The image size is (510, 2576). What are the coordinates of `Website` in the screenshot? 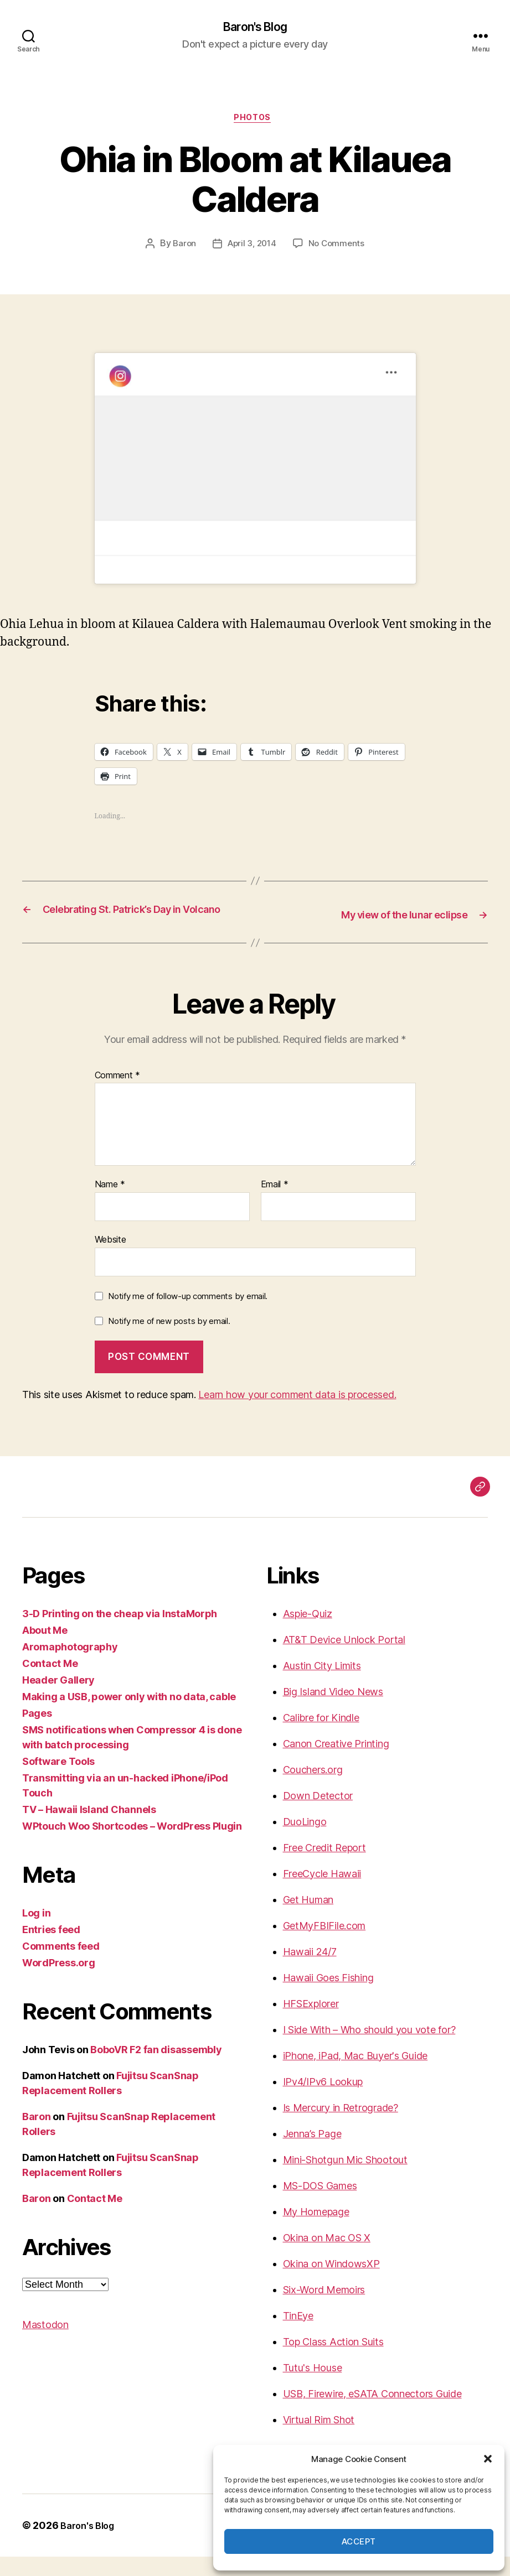 It's located at (110, 1259).